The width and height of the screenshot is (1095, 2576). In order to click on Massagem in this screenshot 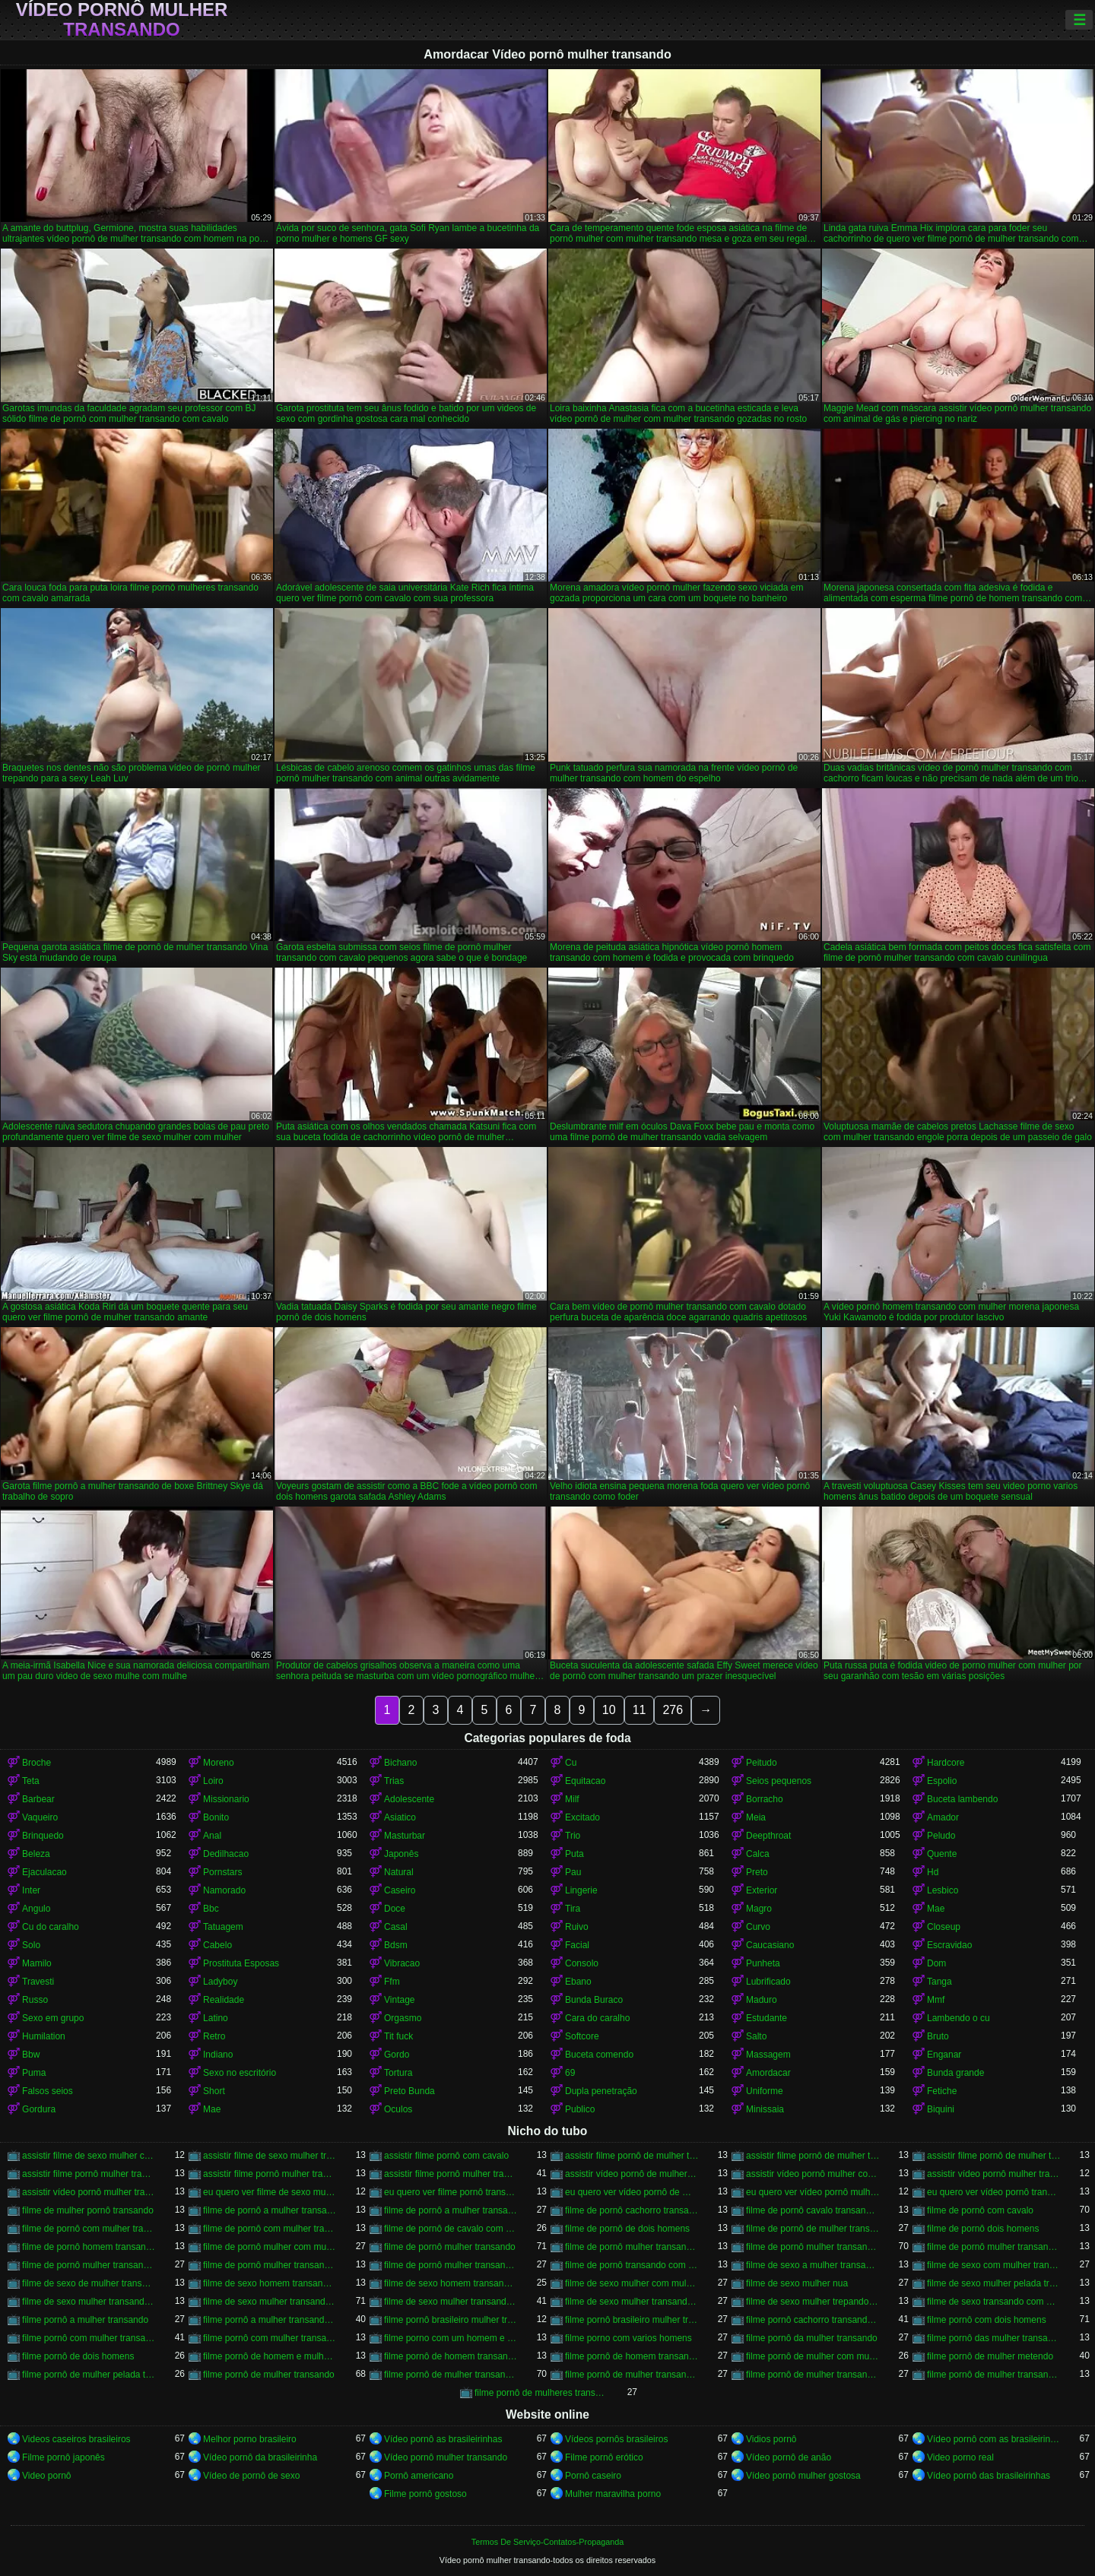, I will do `click(768, 2054)`.